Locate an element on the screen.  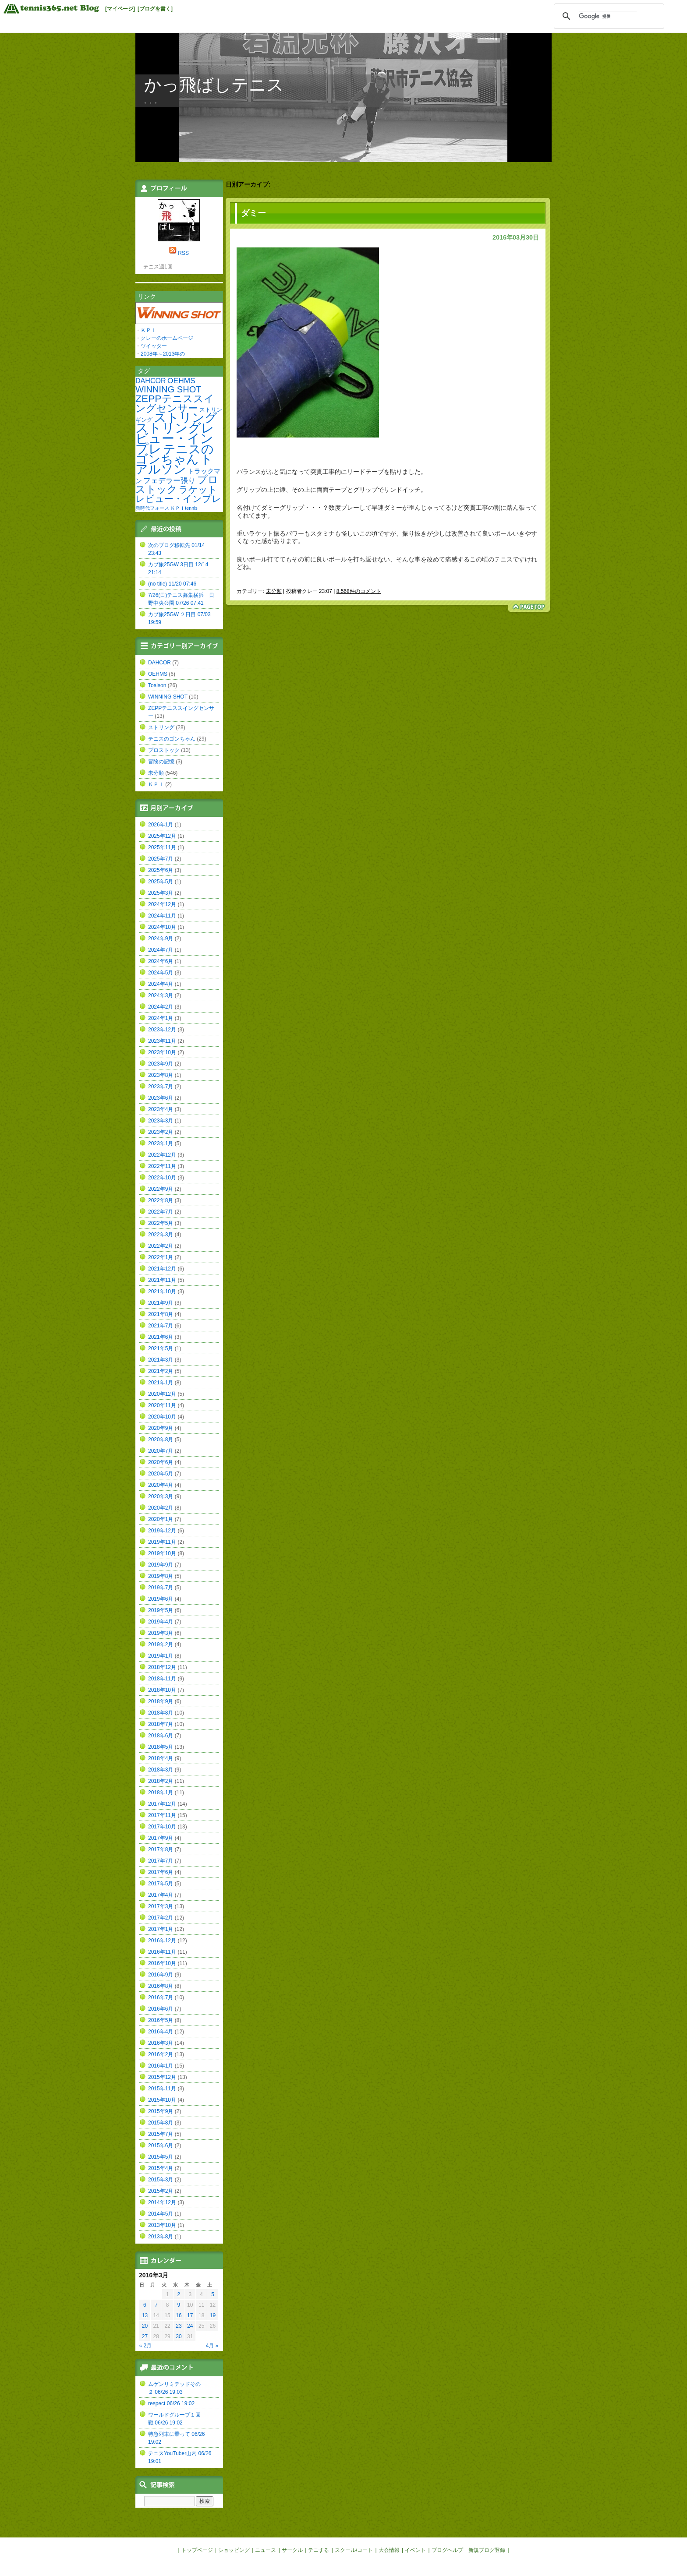
冒険の記憶 is located at coordinates (161, 762).